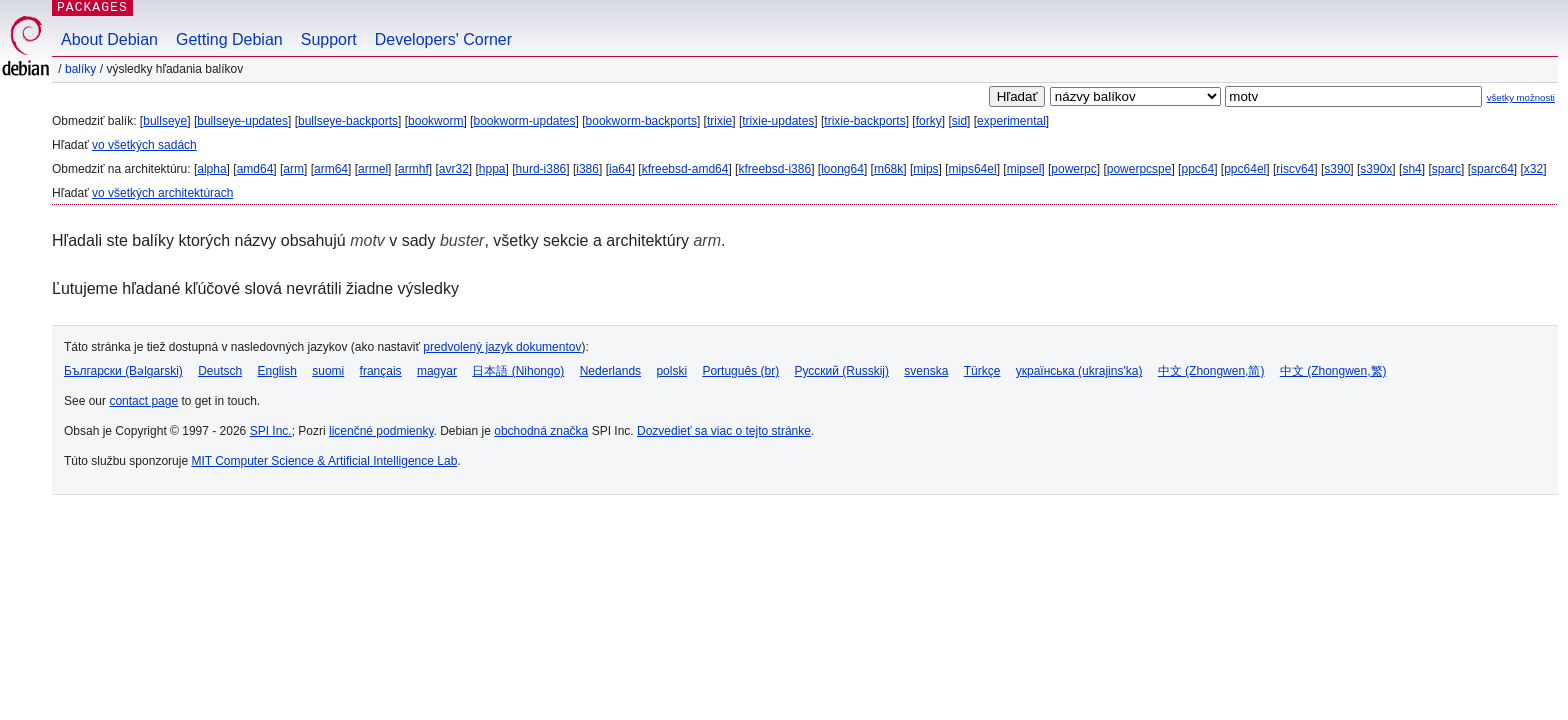  Describe the element at coordinates (1245, 169) in the screenshot. I see `ppc64el` at that location.